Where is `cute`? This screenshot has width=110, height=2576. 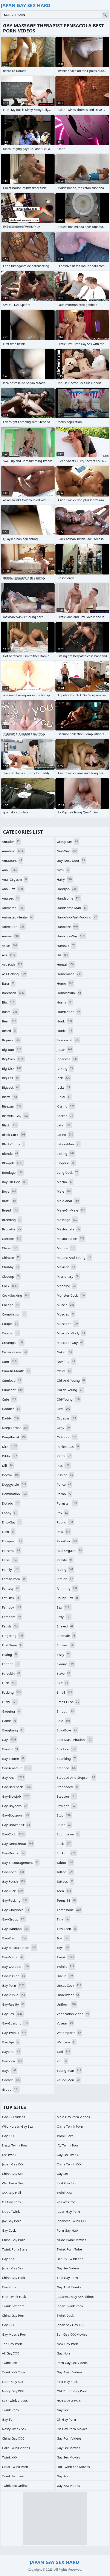
cute is located at coordinates (9, 1399).